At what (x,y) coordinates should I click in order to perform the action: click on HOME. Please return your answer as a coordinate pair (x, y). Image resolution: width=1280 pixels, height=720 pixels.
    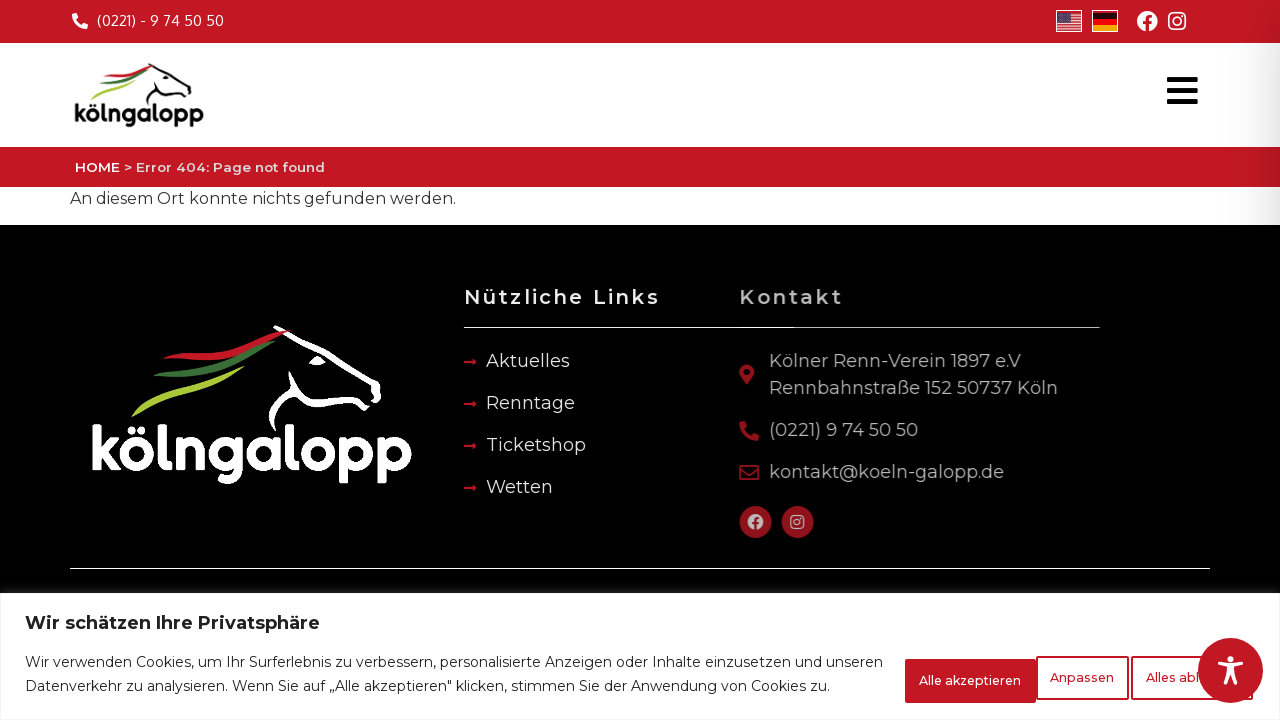
    Looking at the image, I should click on (97, 167).